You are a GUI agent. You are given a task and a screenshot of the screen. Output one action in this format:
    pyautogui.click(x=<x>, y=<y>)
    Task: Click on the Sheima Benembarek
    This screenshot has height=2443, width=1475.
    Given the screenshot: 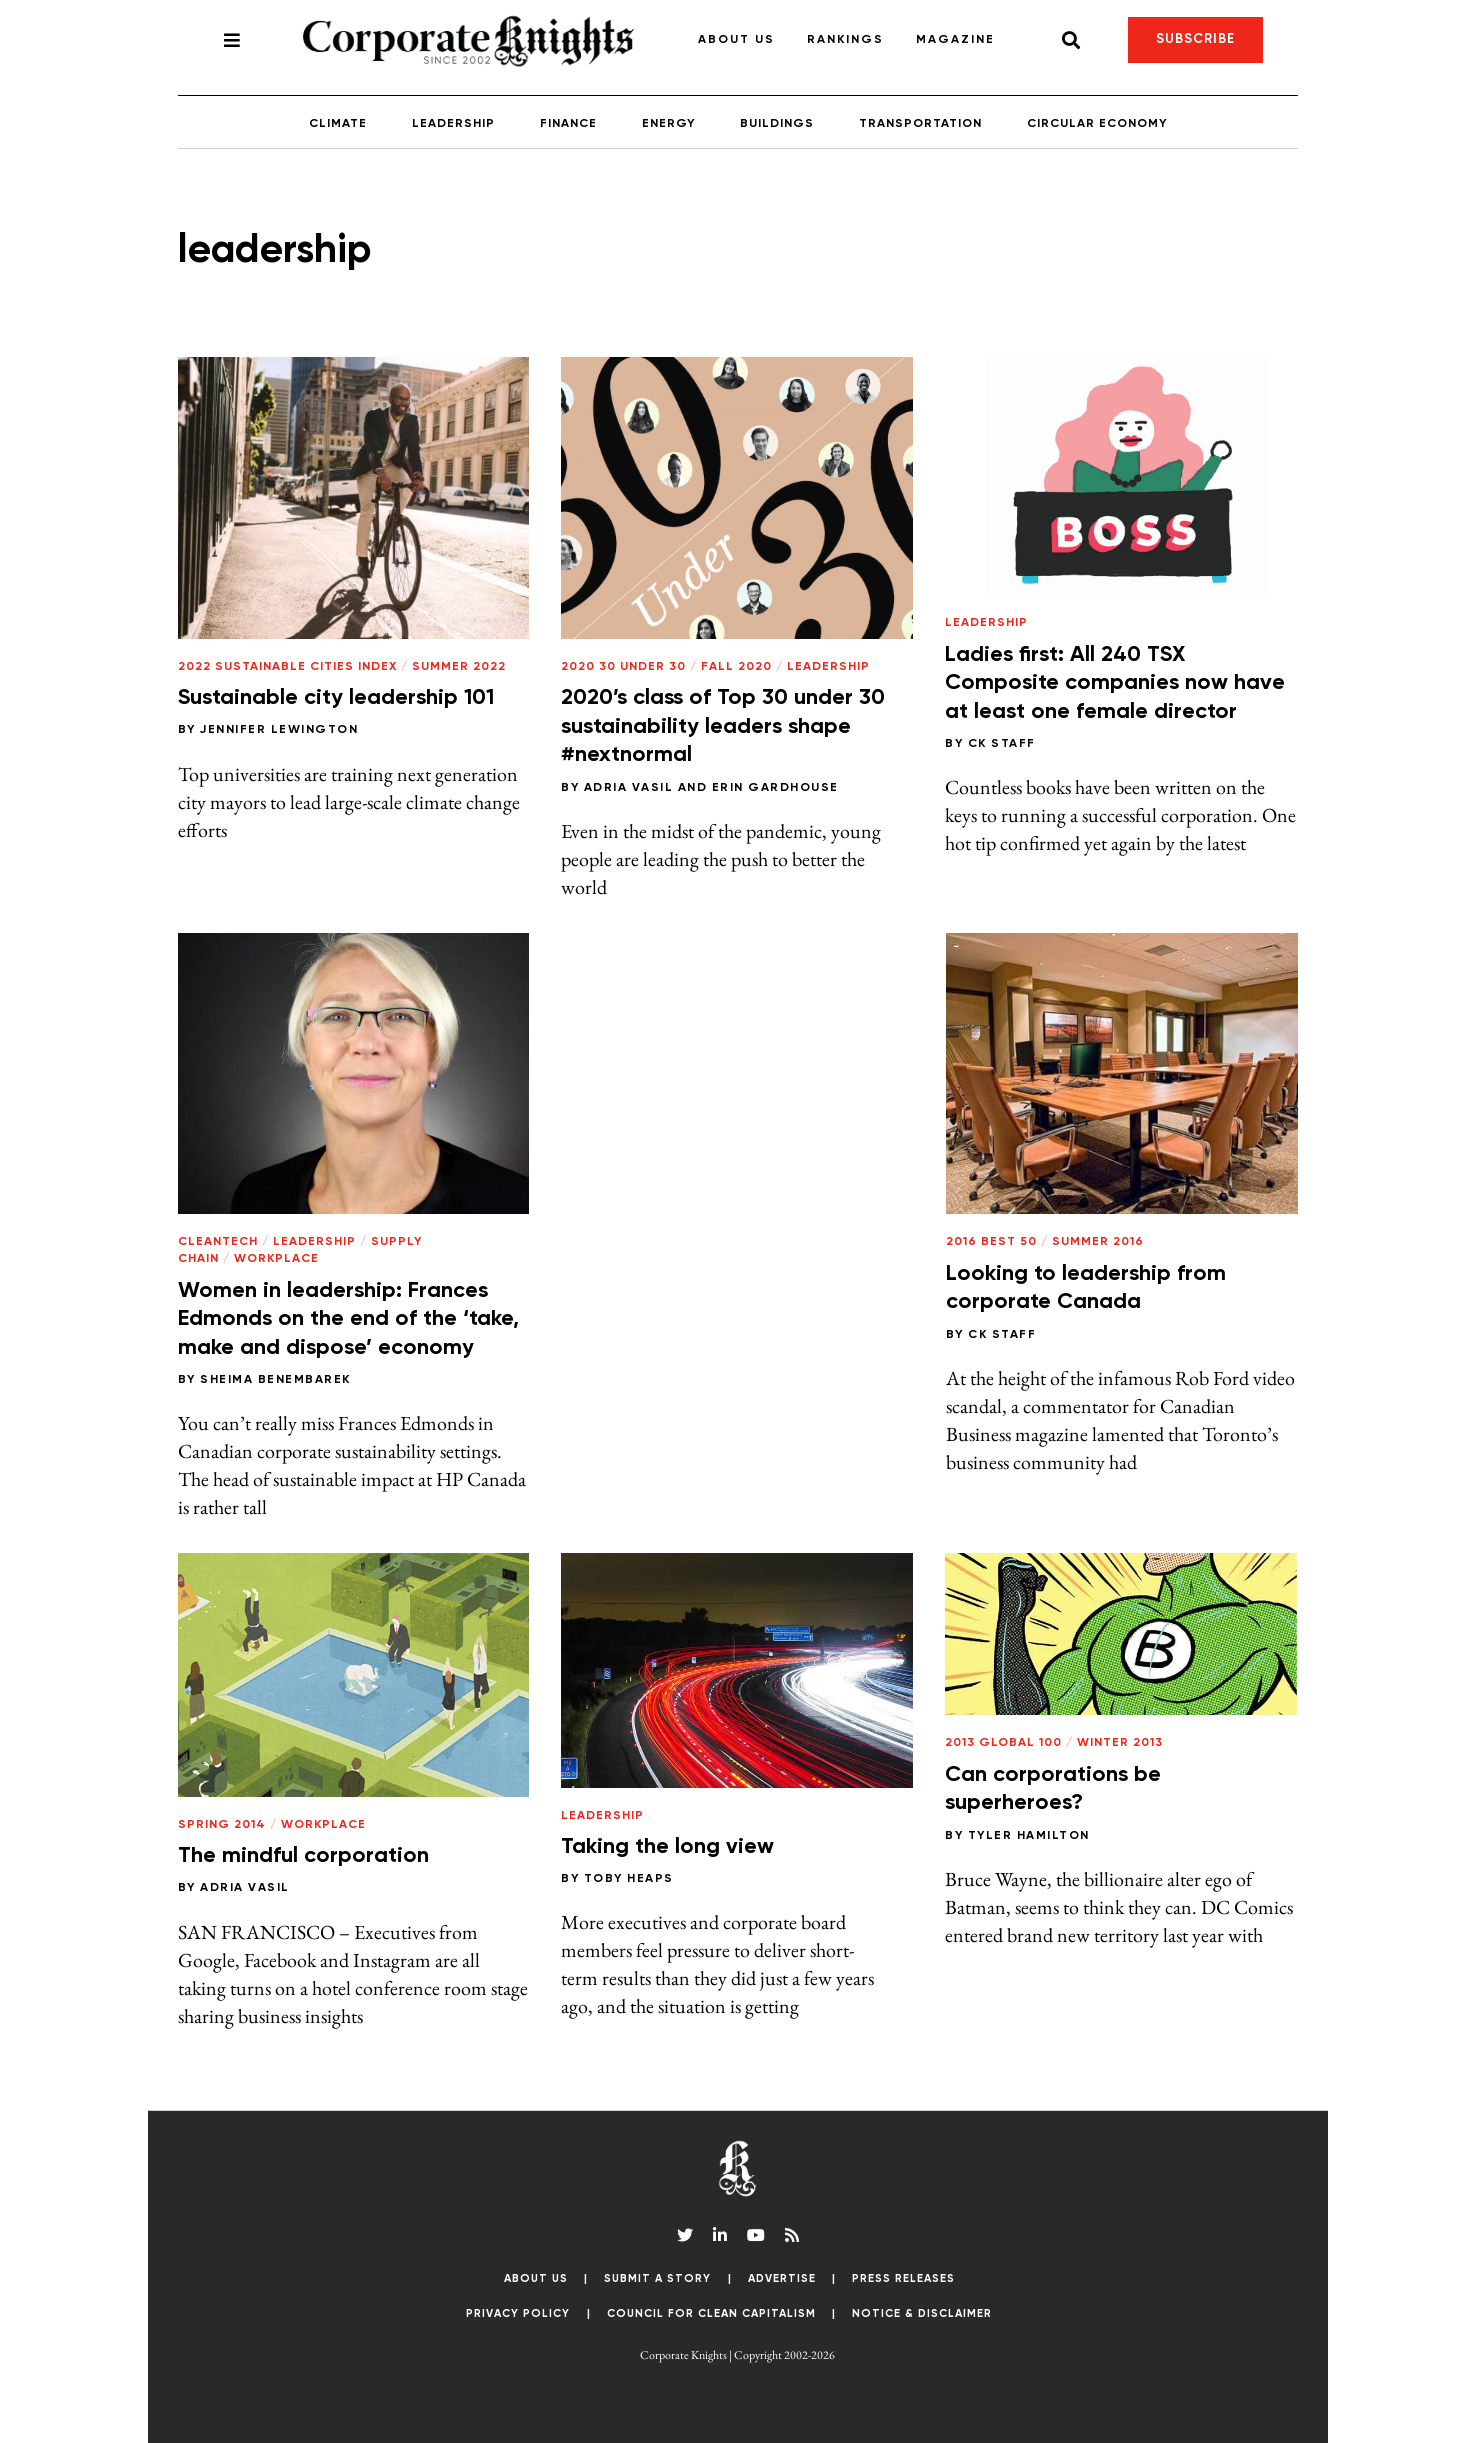 What is the action you would take?
    pyautogui.click(x=275, y=1380)
    